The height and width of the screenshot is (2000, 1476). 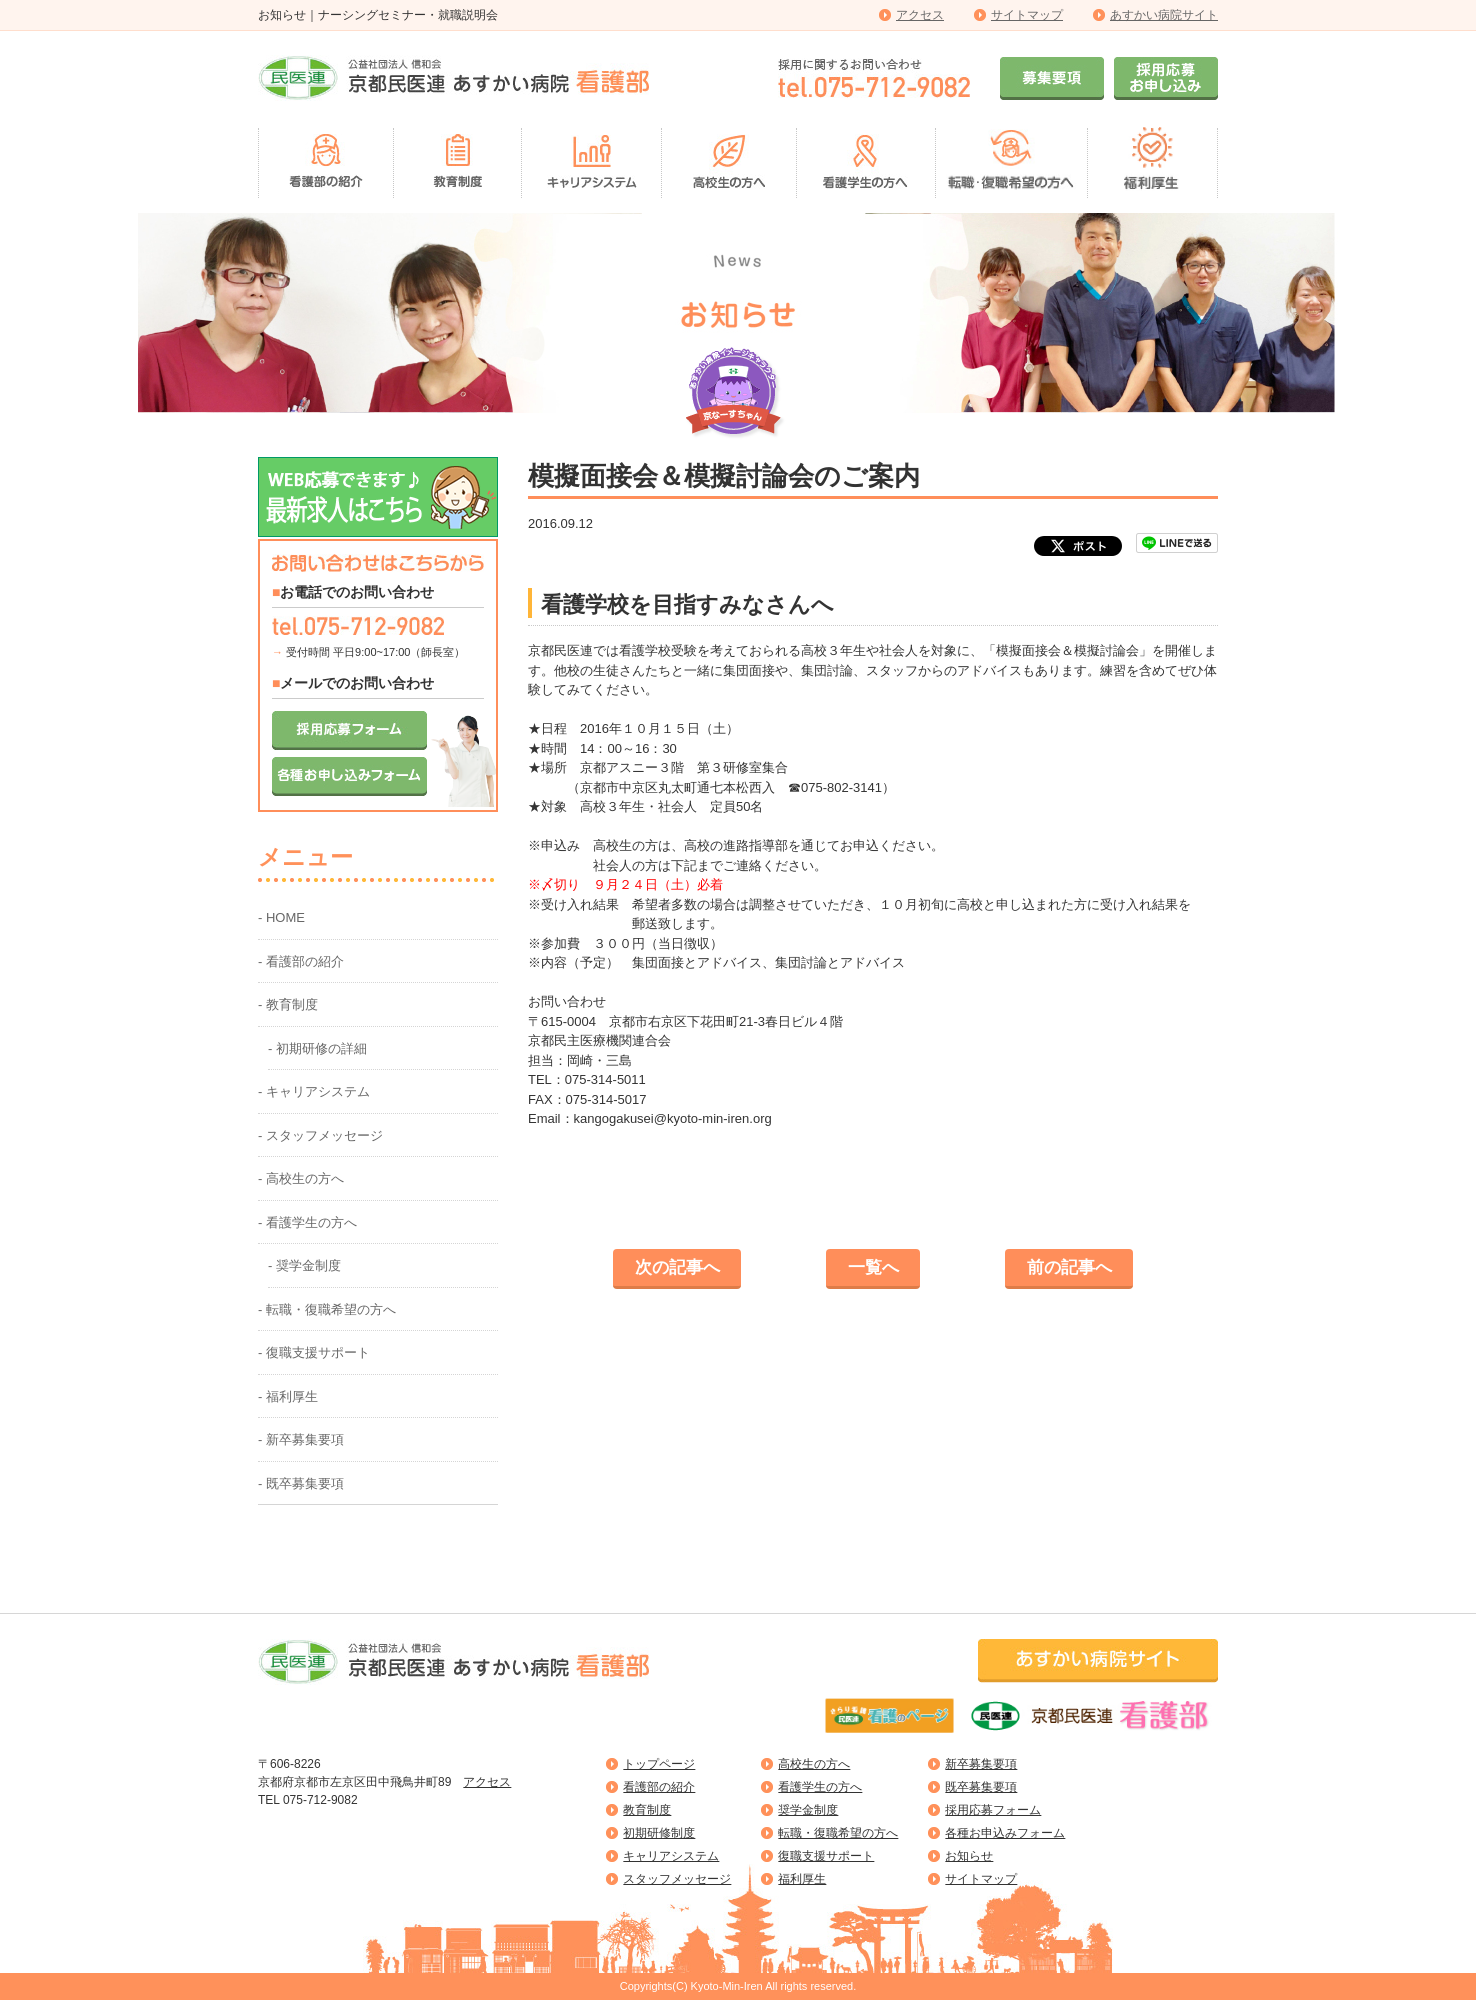 I want to click on - 教育制度, so click(x=288, y=1004).